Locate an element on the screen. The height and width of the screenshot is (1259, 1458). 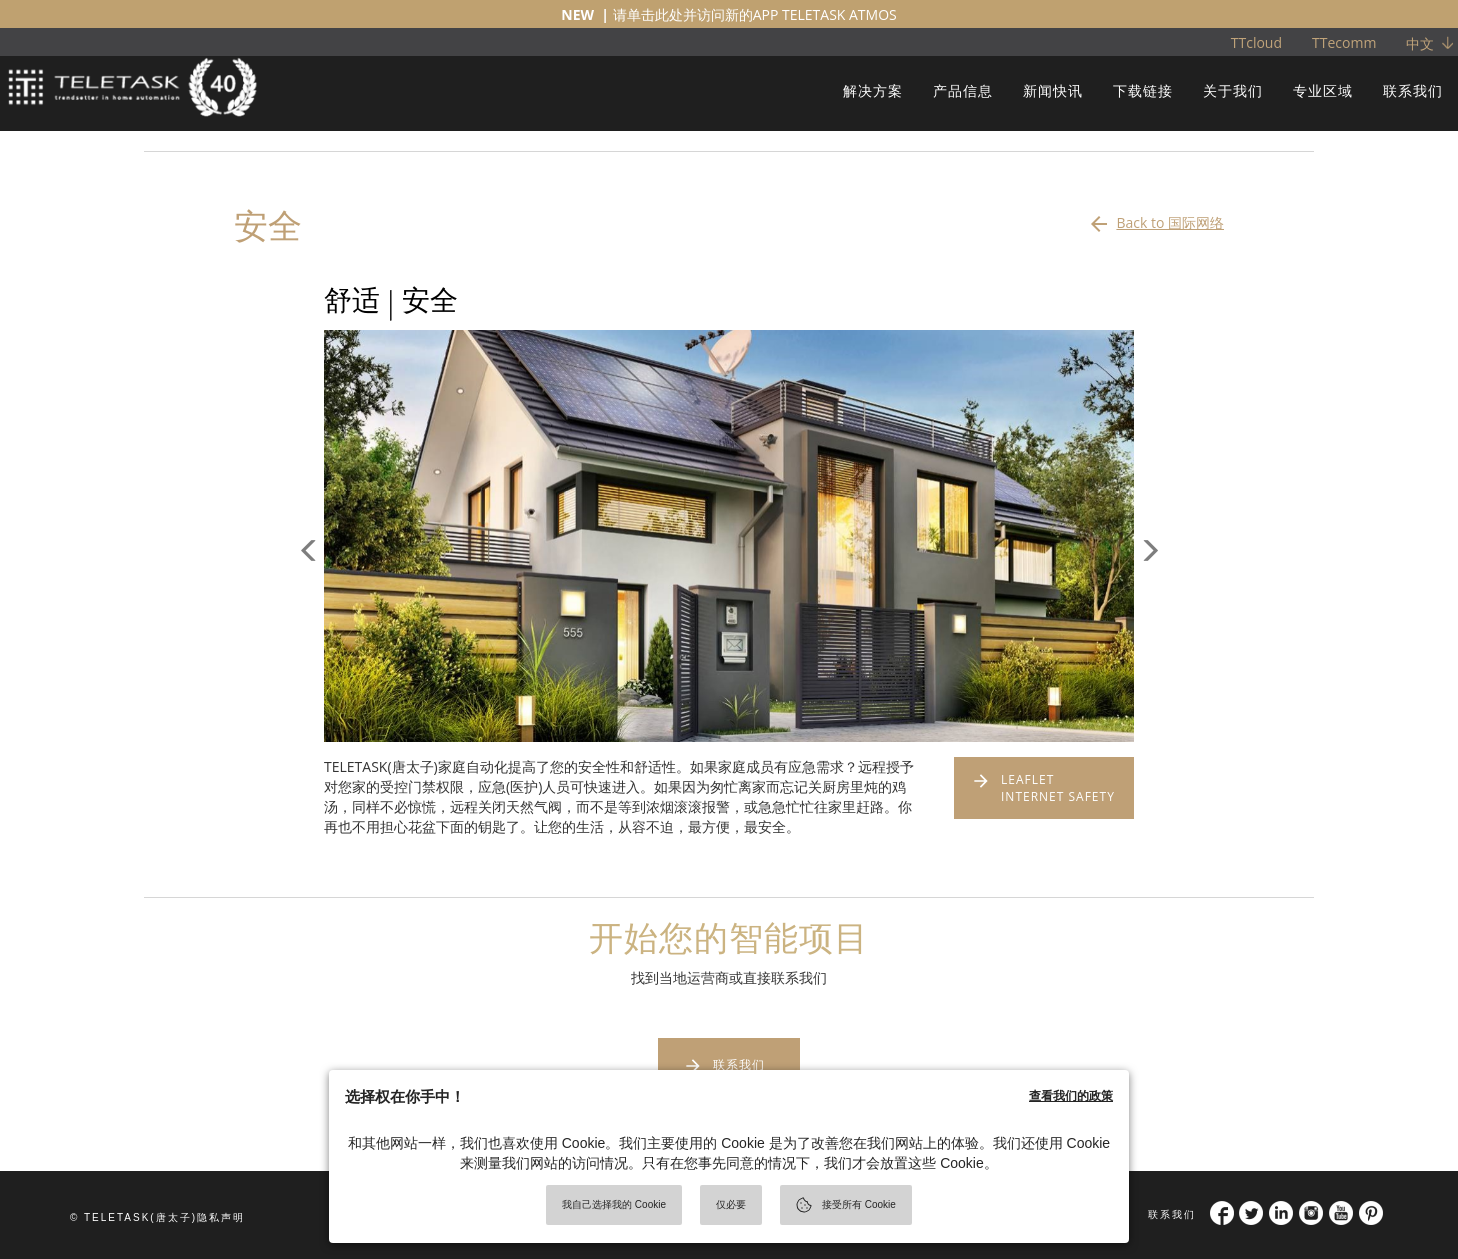
下载链接 is located at coordinates (1143, 90).